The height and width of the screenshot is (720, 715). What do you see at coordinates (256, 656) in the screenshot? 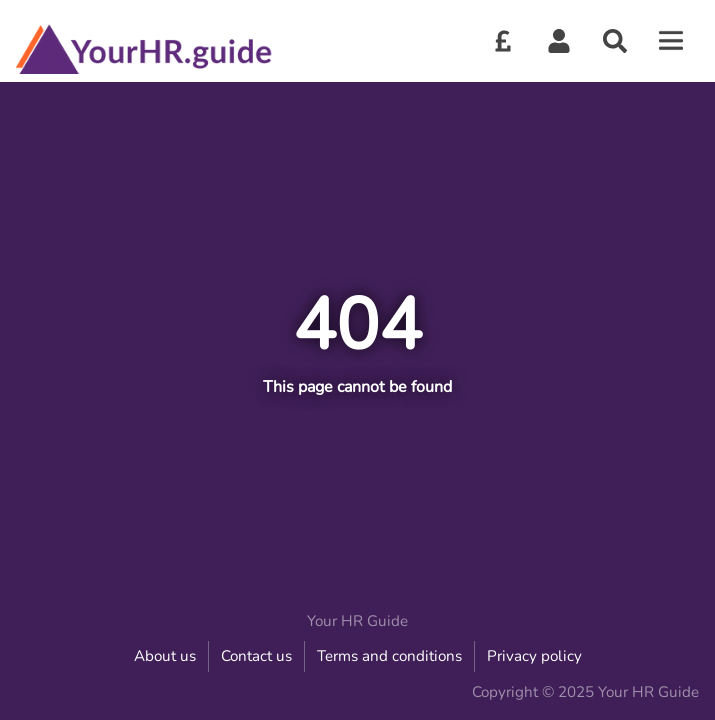
I see `Contact us` at bounding box center [256, 656].